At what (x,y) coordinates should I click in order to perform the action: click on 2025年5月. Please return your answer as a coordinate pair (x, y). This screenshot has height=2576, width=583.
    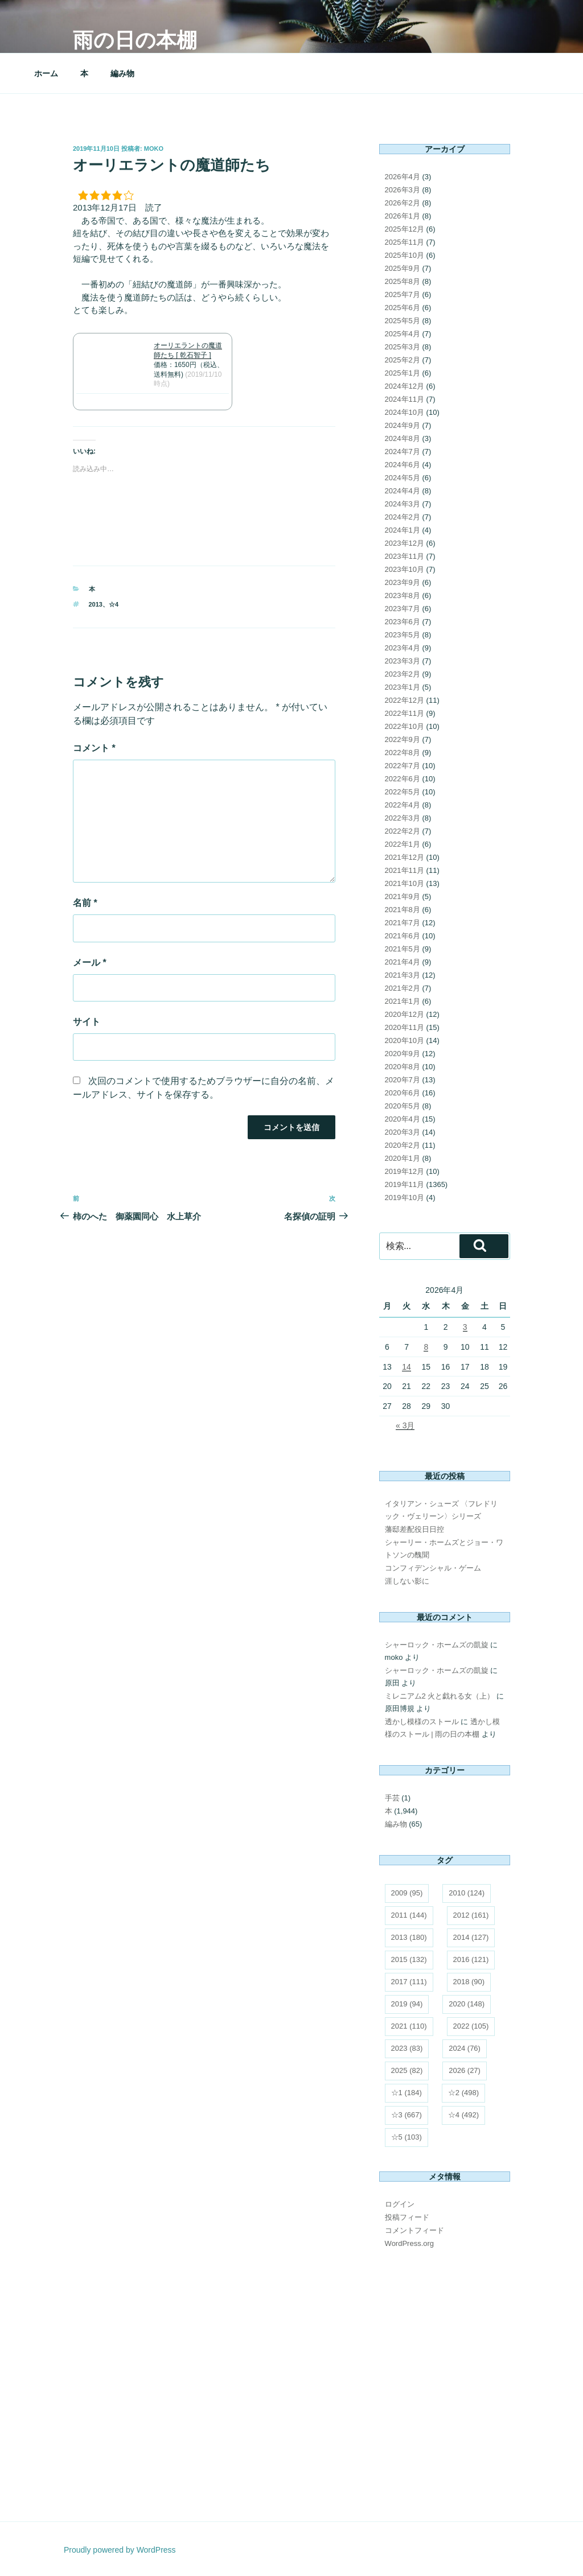
    Looking at the image, I should click on (402, 320).